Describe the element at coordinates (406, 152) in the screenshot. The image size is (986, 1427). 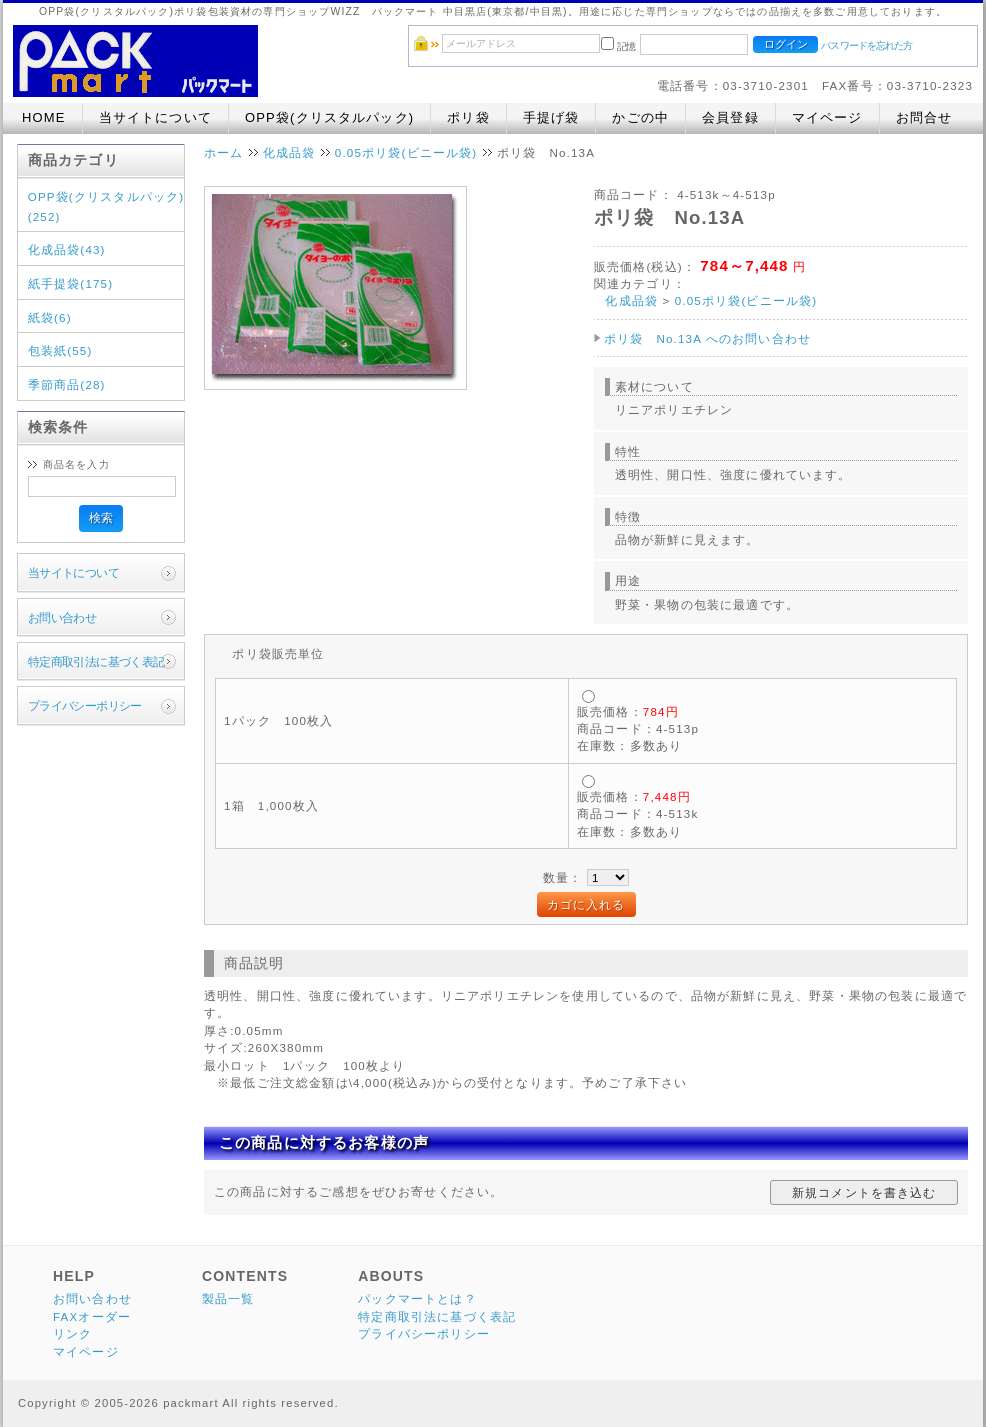
I see `0.05ポリ袋(ビニール袋)` at that location.